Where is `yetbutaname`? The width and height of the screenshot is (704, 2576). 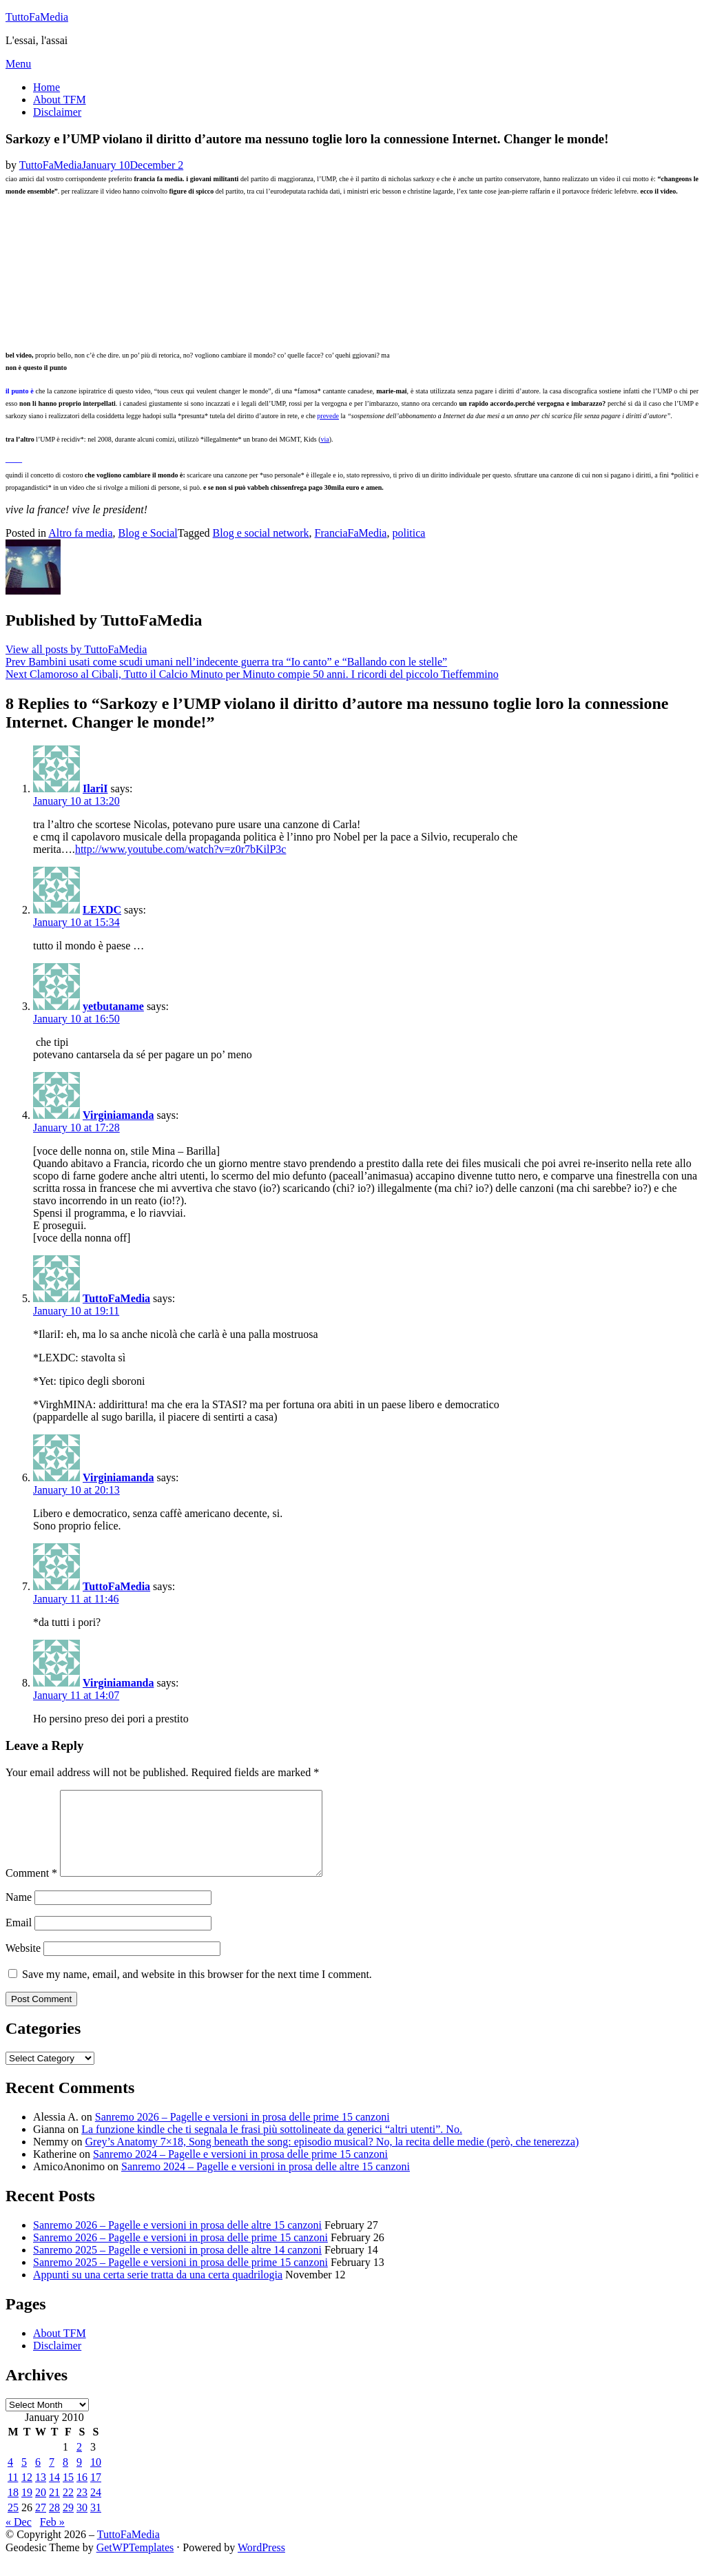
yetbutaname is located at coordinates (113, 1006).